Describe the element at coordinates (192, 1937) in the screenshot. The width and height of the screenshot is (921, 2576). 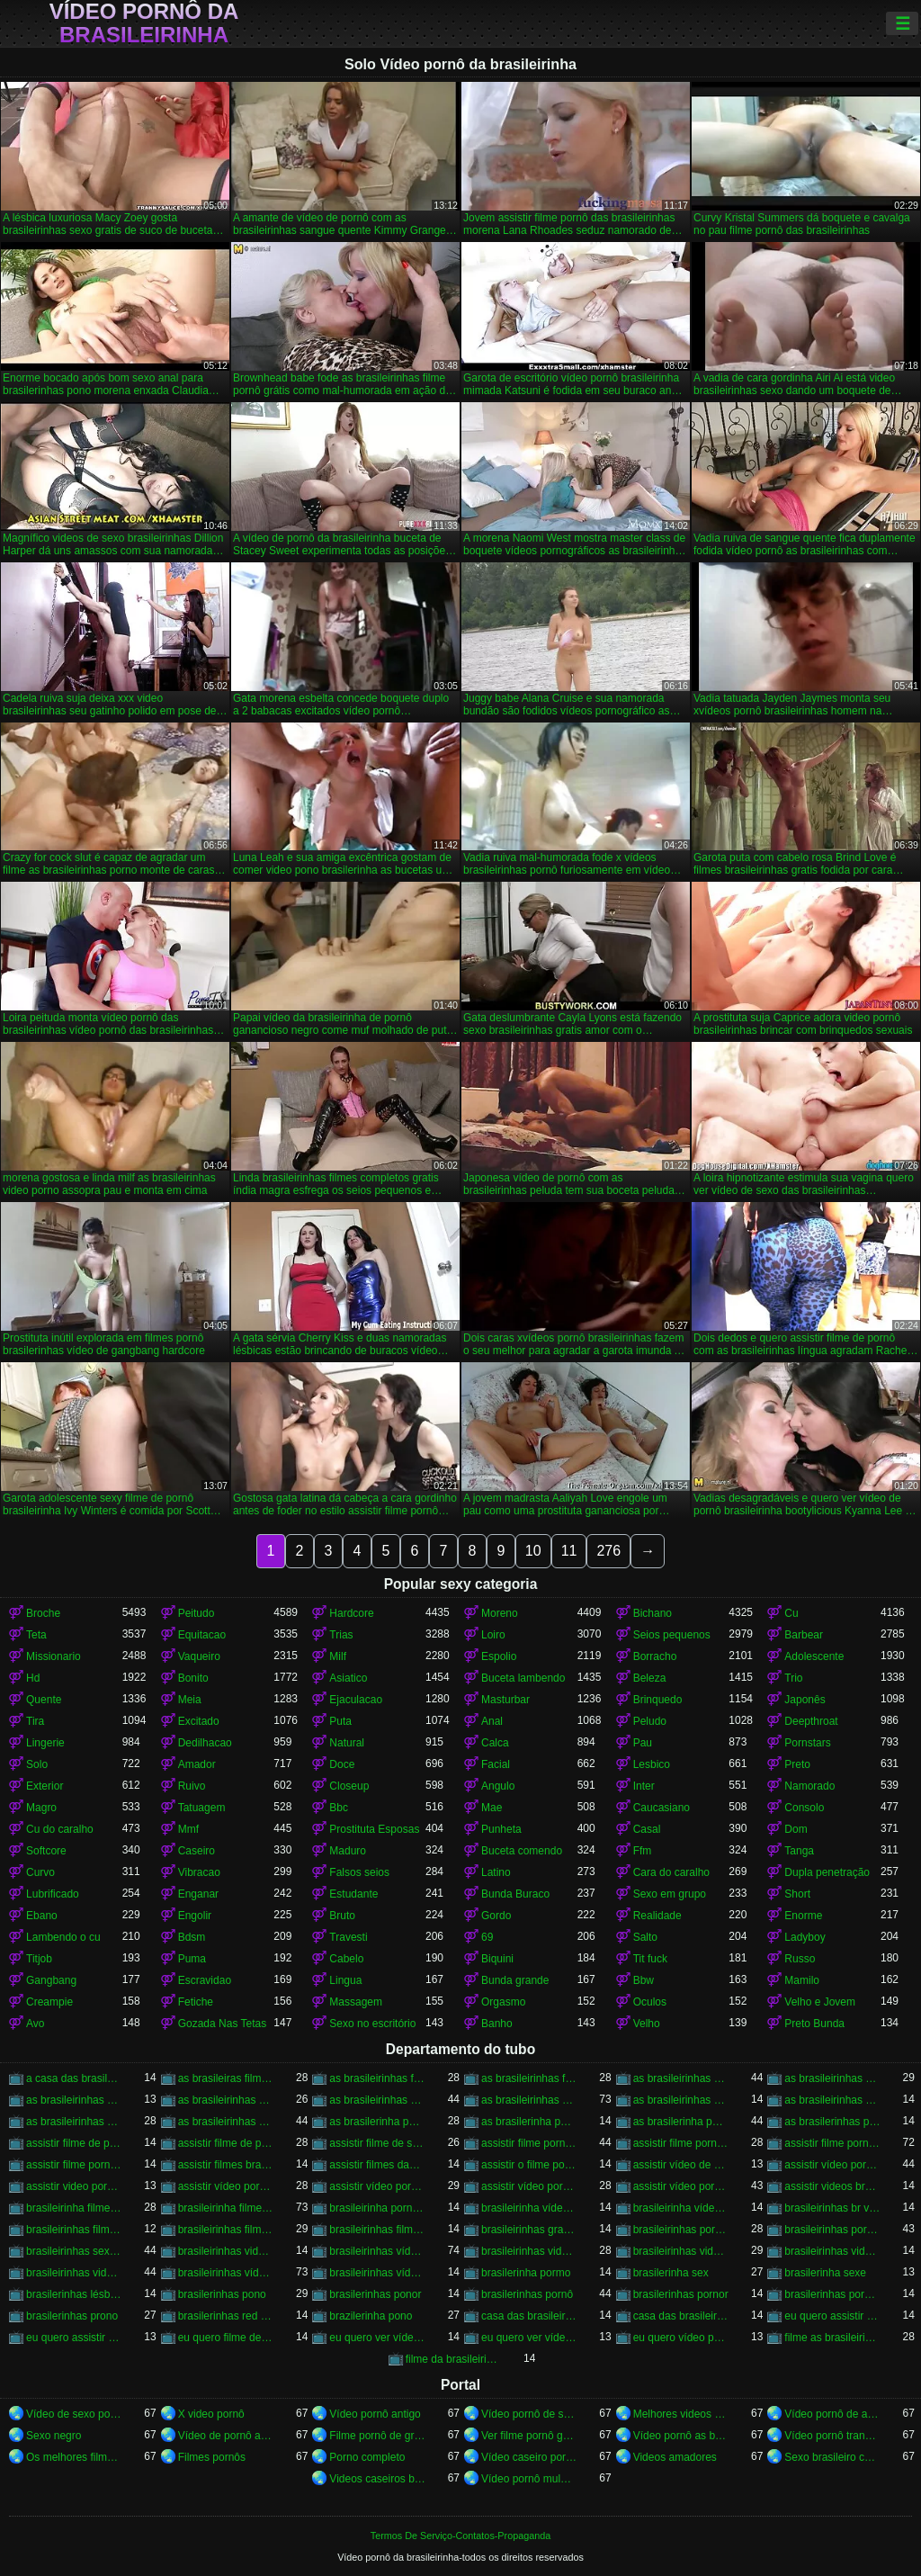
I see `Bdsm` at that location.